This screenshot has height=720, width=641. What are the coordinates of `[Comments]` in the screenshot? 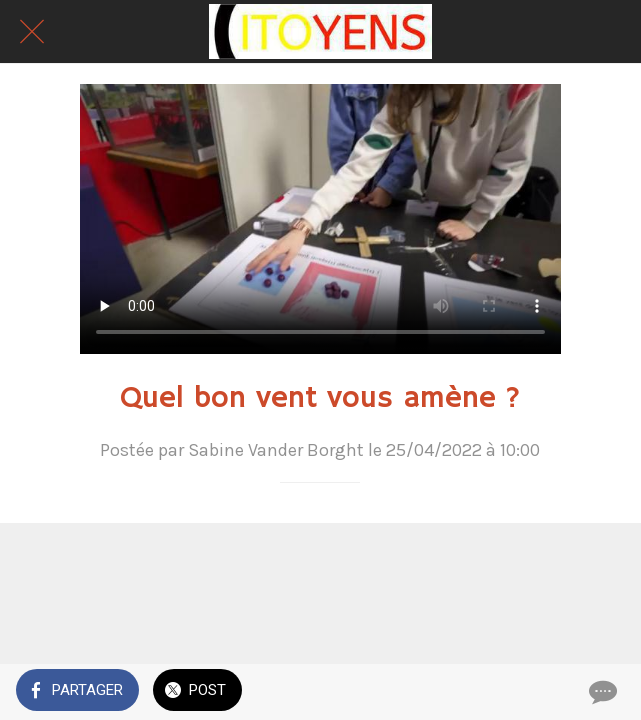 It's located at (601, 692).